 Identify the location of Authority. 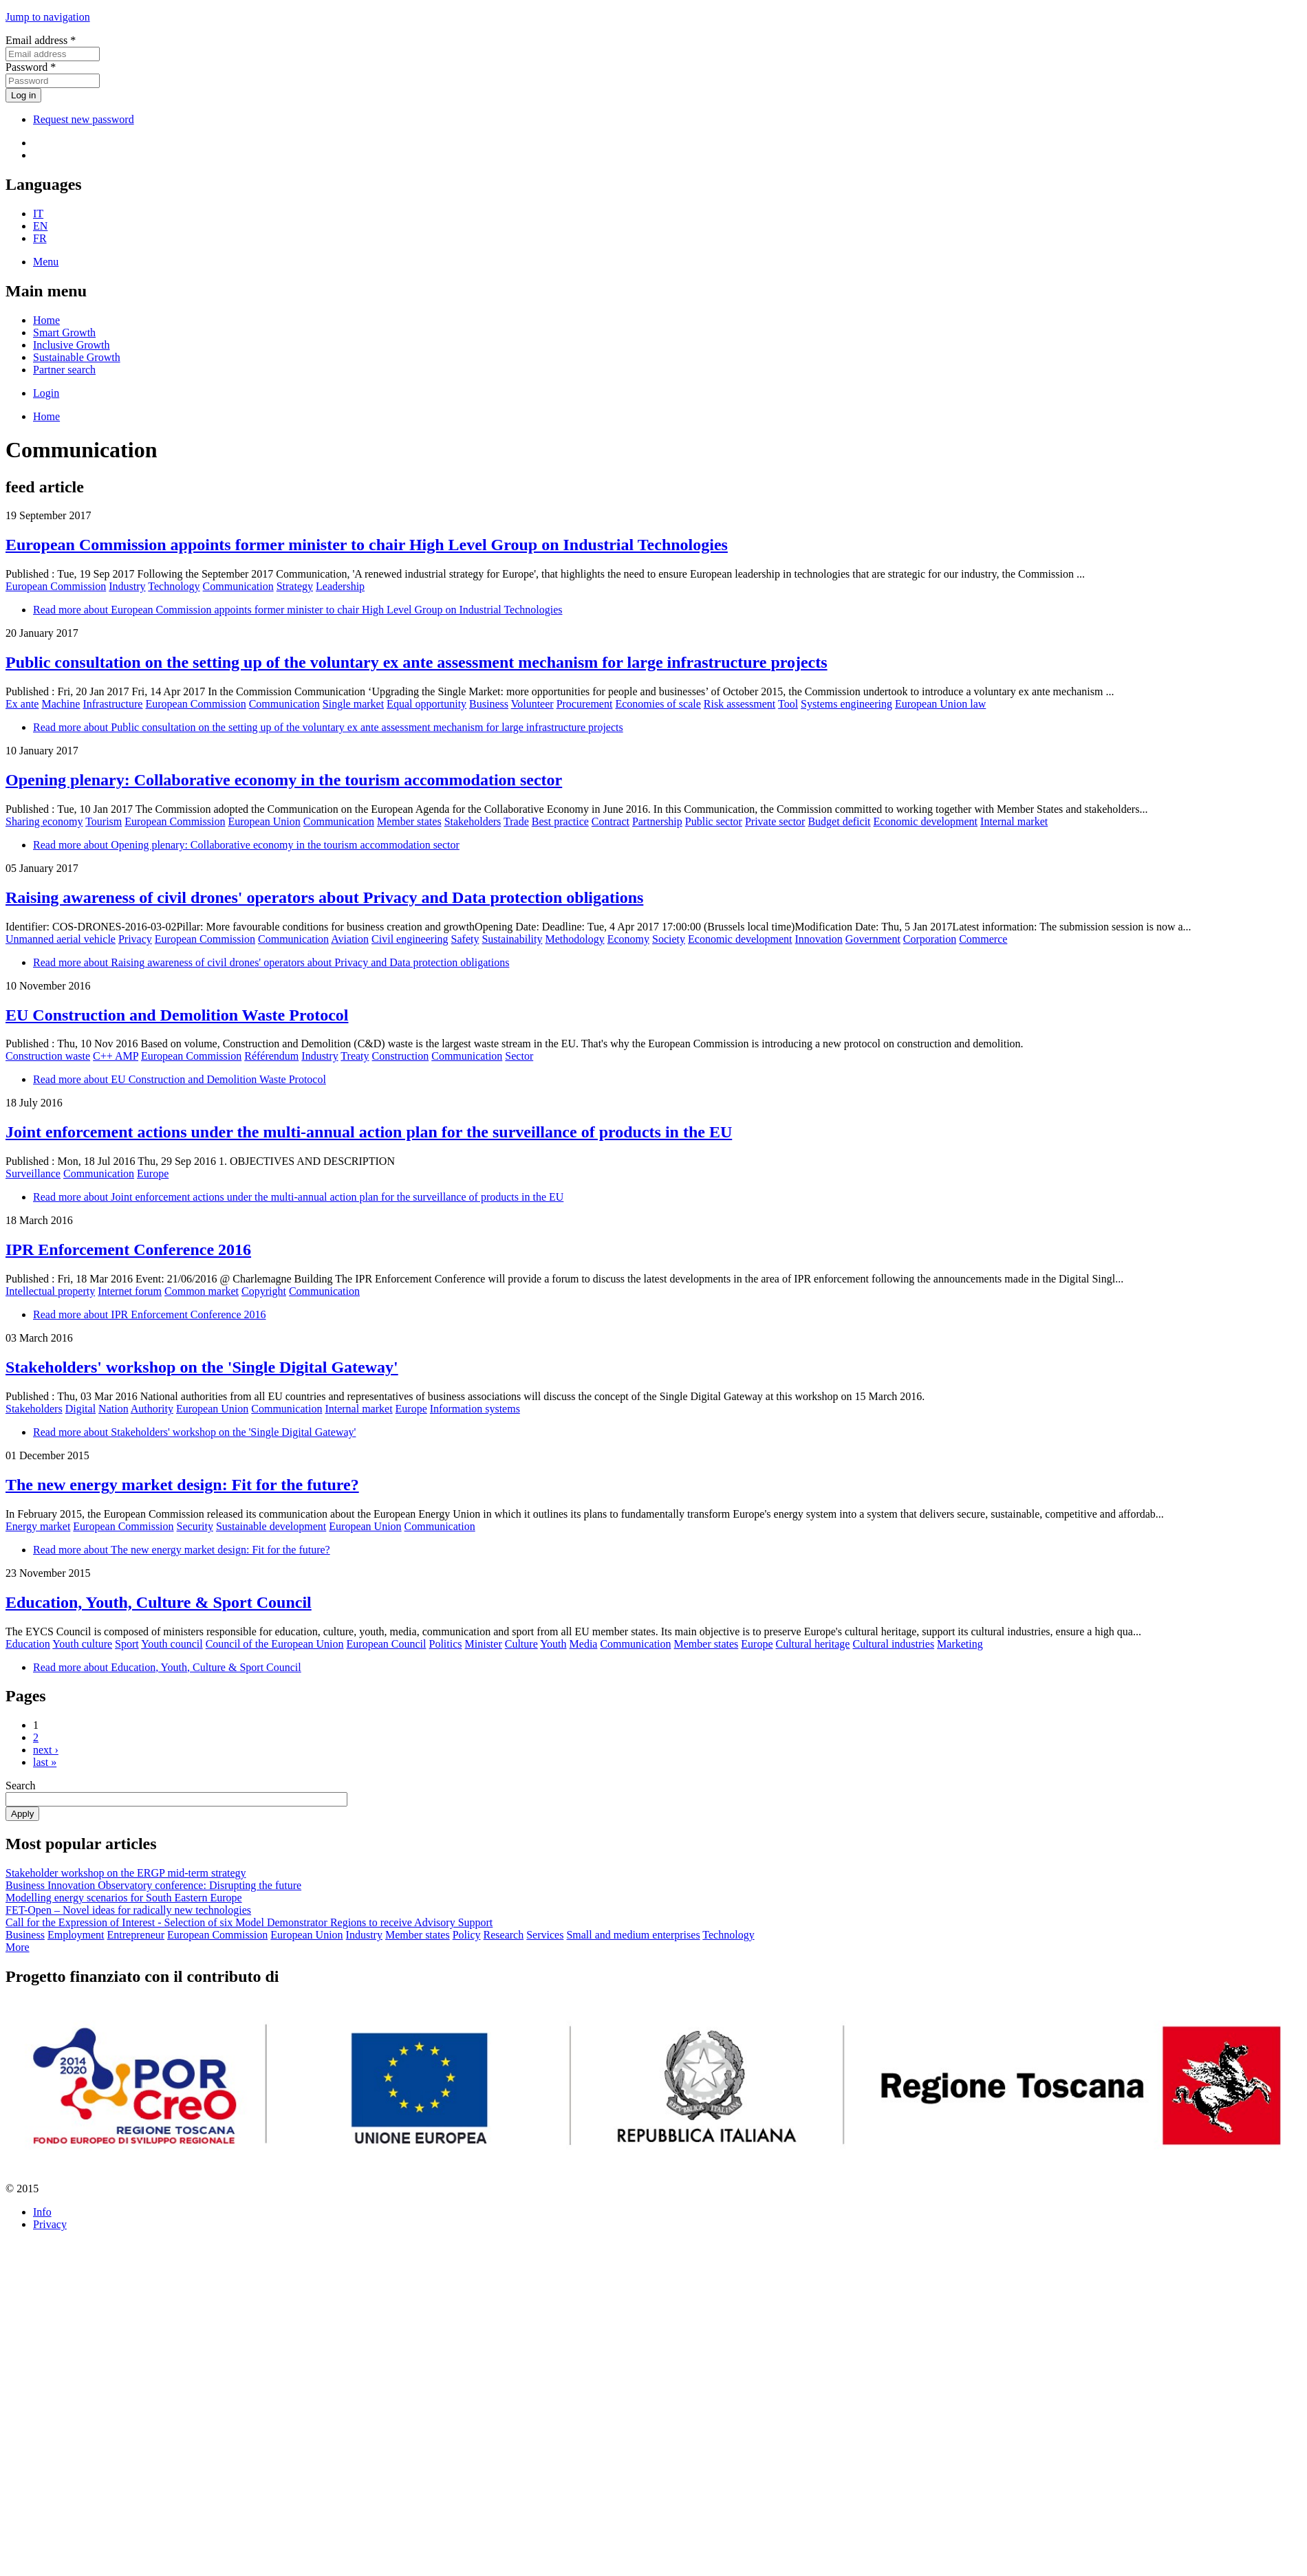
(152, 1409).